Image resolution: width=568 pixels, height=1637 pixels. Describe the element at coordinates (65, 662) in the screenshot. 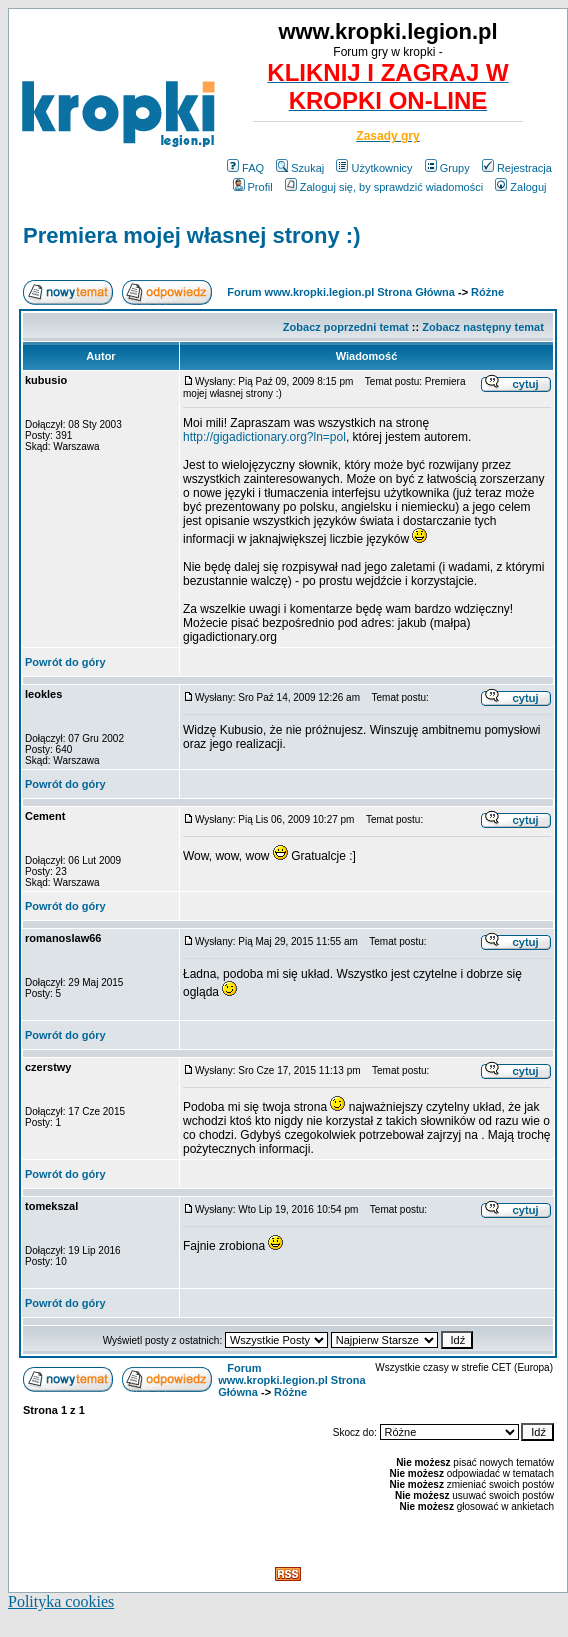

I see `Powrót do góry` at that location.